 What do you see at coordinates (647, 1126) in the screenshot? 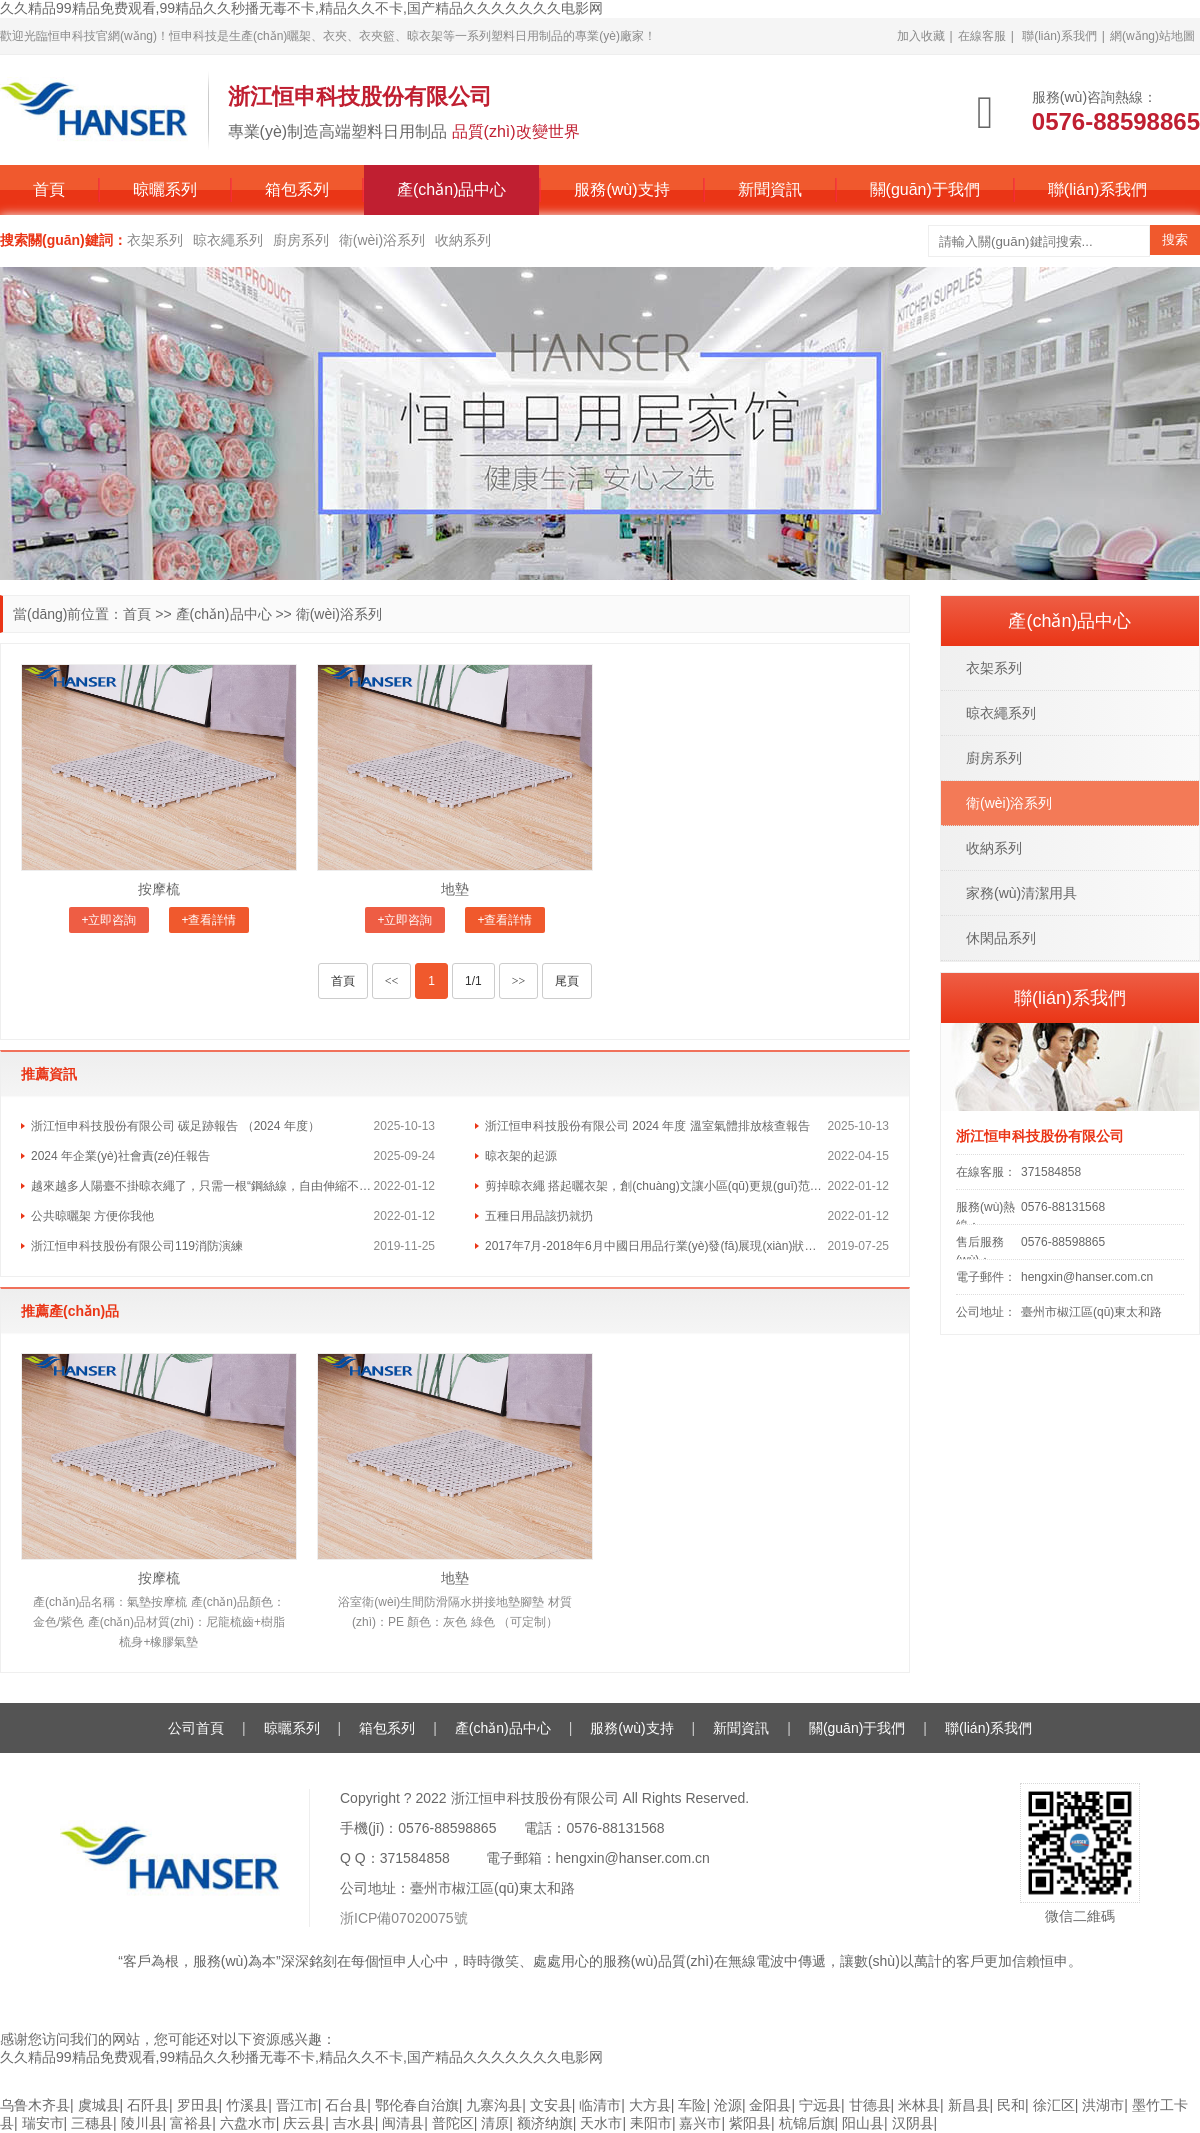
I see `浙江恒申科技股份有限公司 2024 年度 溫室氣體排放核查報告` at bounding box center [647, 1126].